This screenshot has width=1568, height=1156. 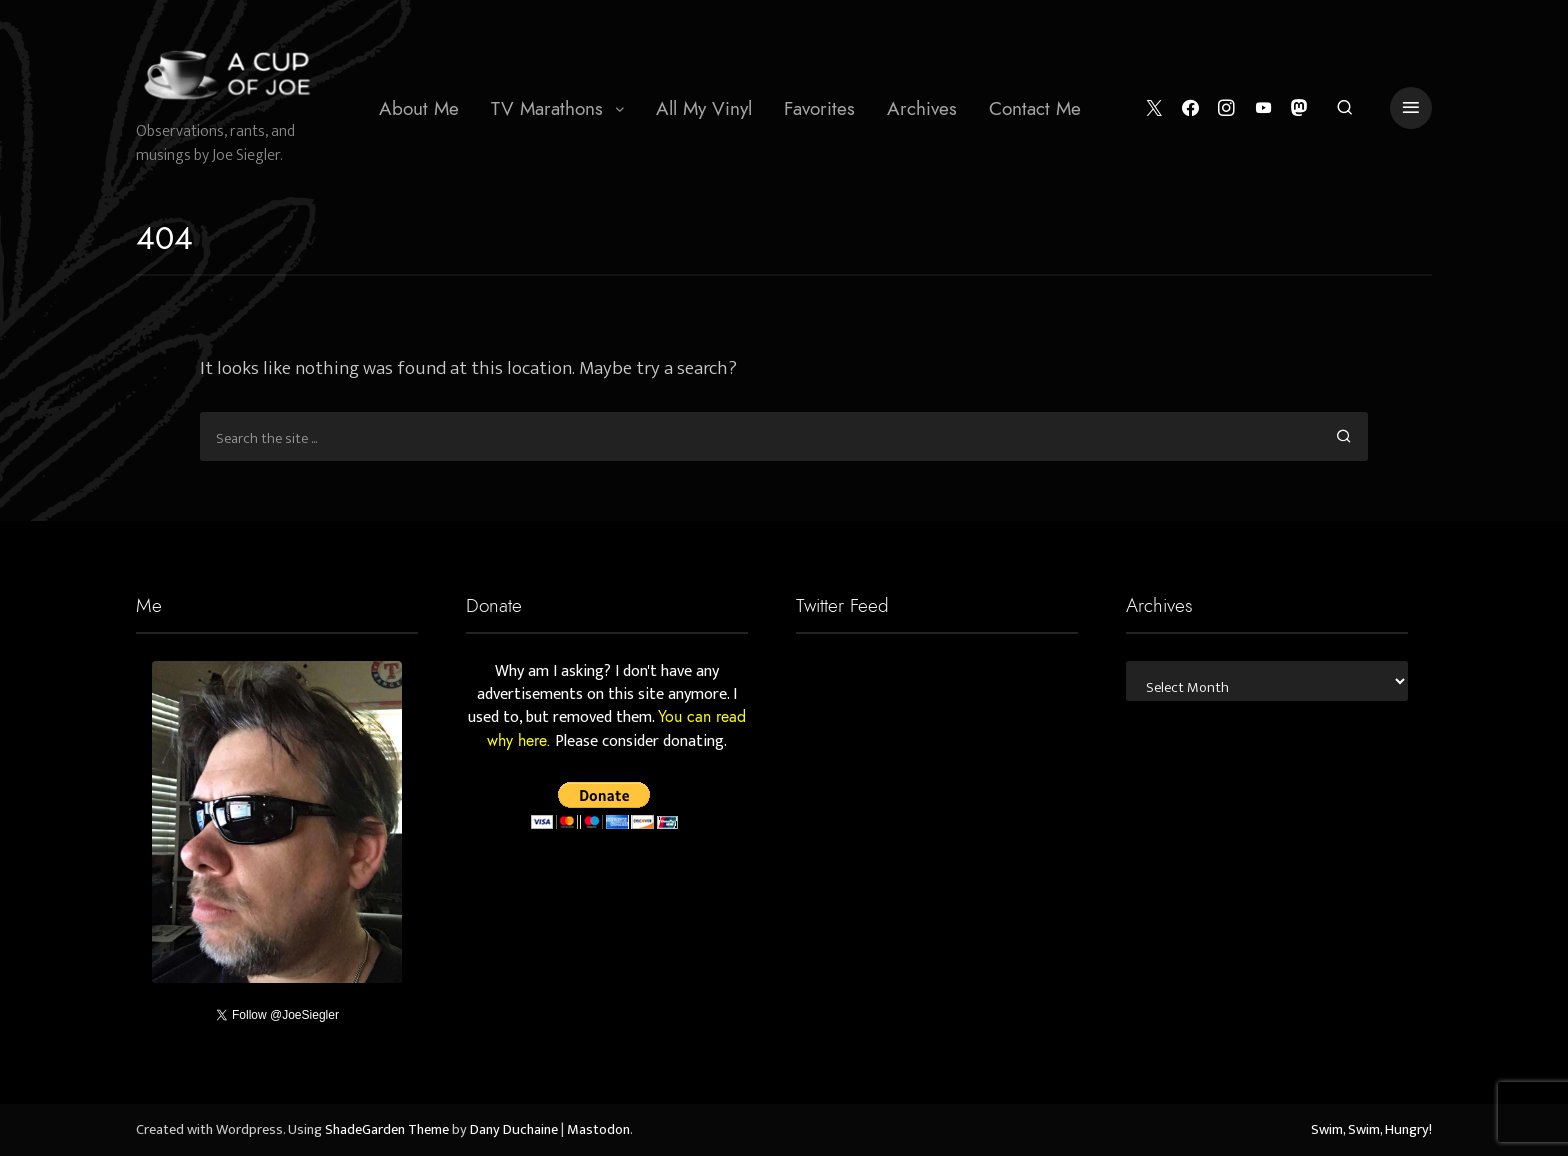 I want to click on Swim, Swim, Hungry!, so click(x=1371, y=1130).